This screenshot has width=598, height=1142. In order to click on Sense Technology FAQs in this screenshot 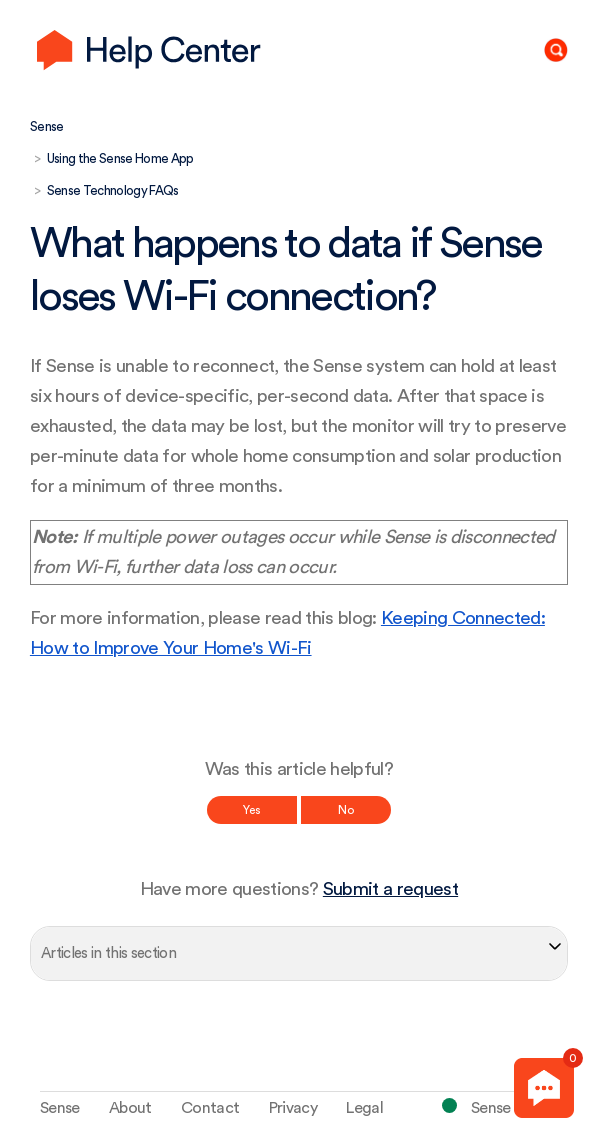, I will do `click(113, 190)`.